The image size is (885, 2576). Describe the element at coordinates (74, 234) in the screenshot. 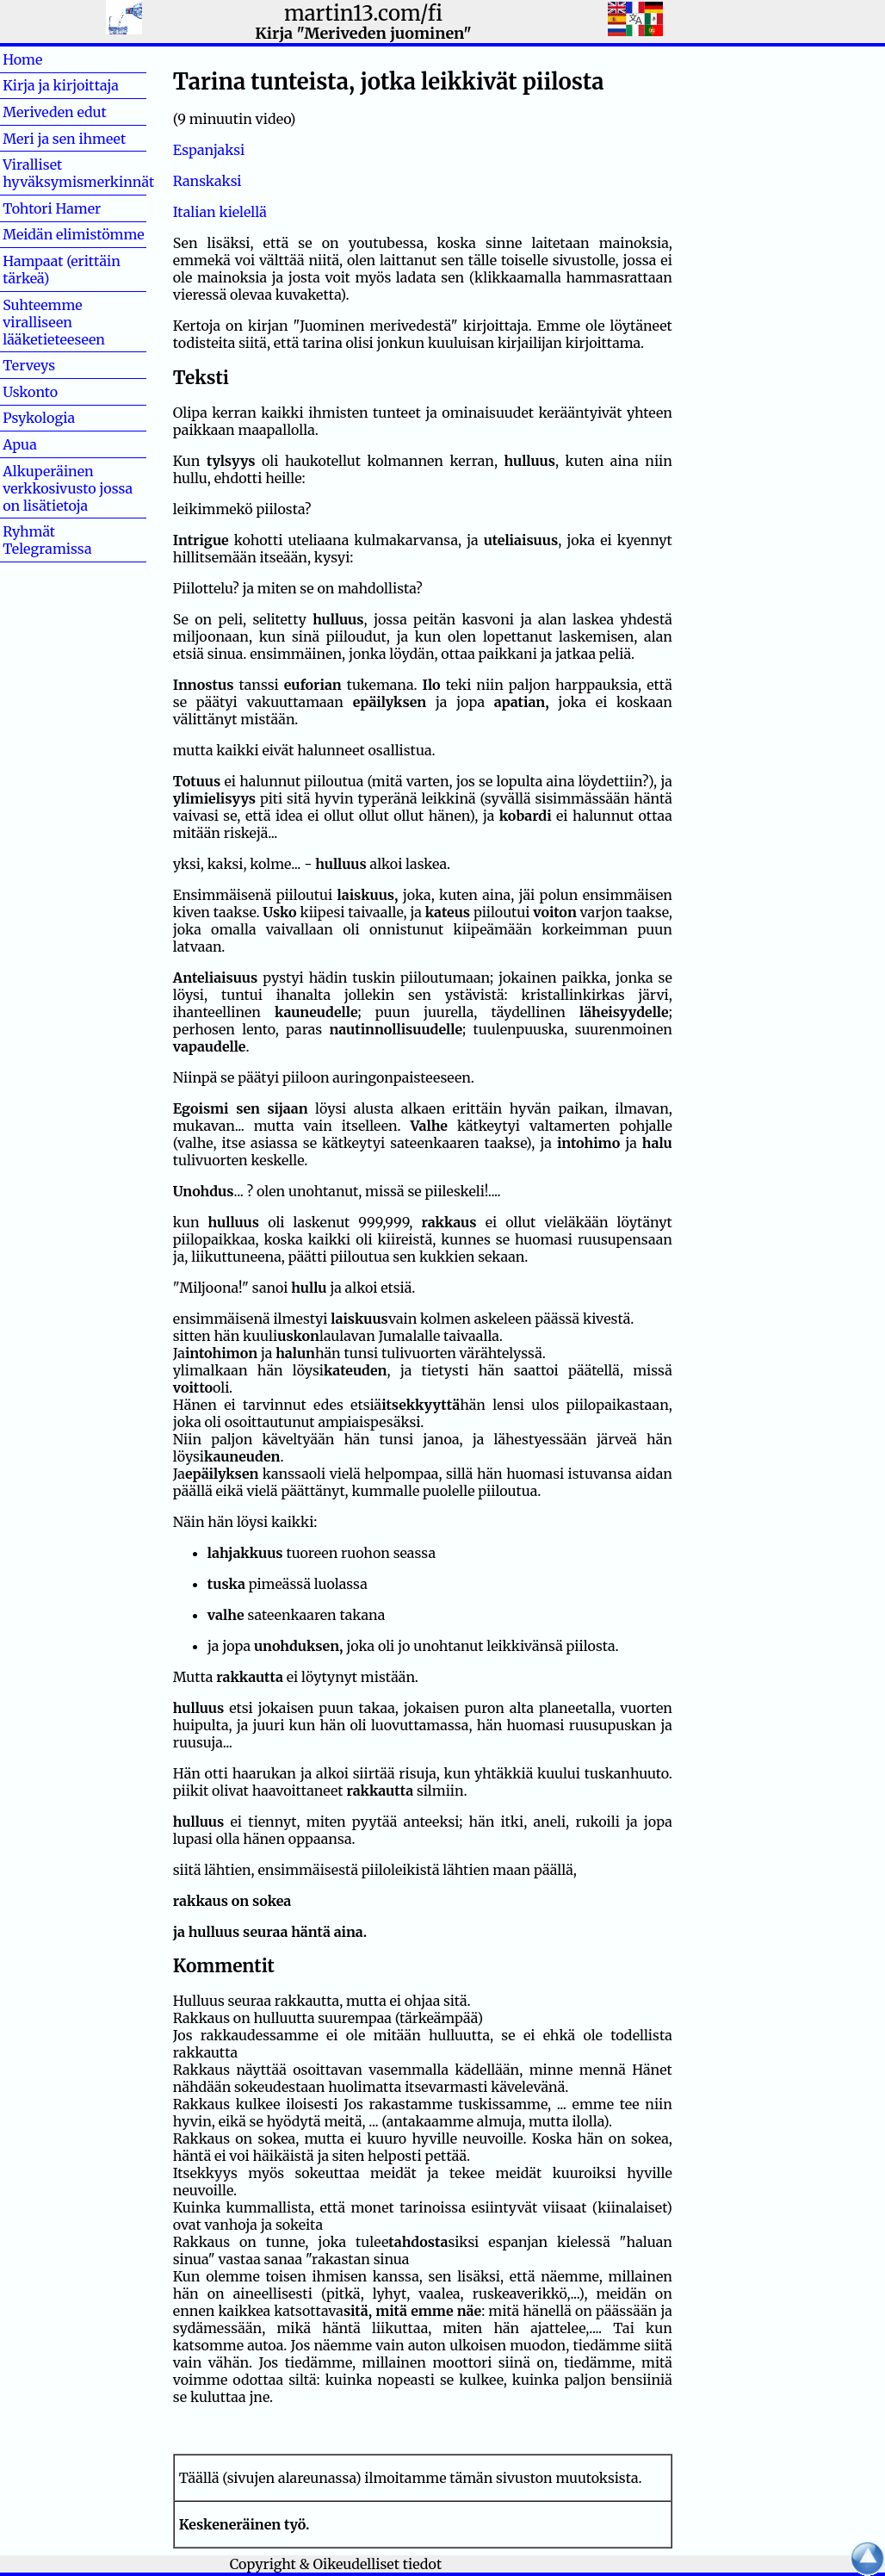

I see `Meidän elimistömme` at that location.